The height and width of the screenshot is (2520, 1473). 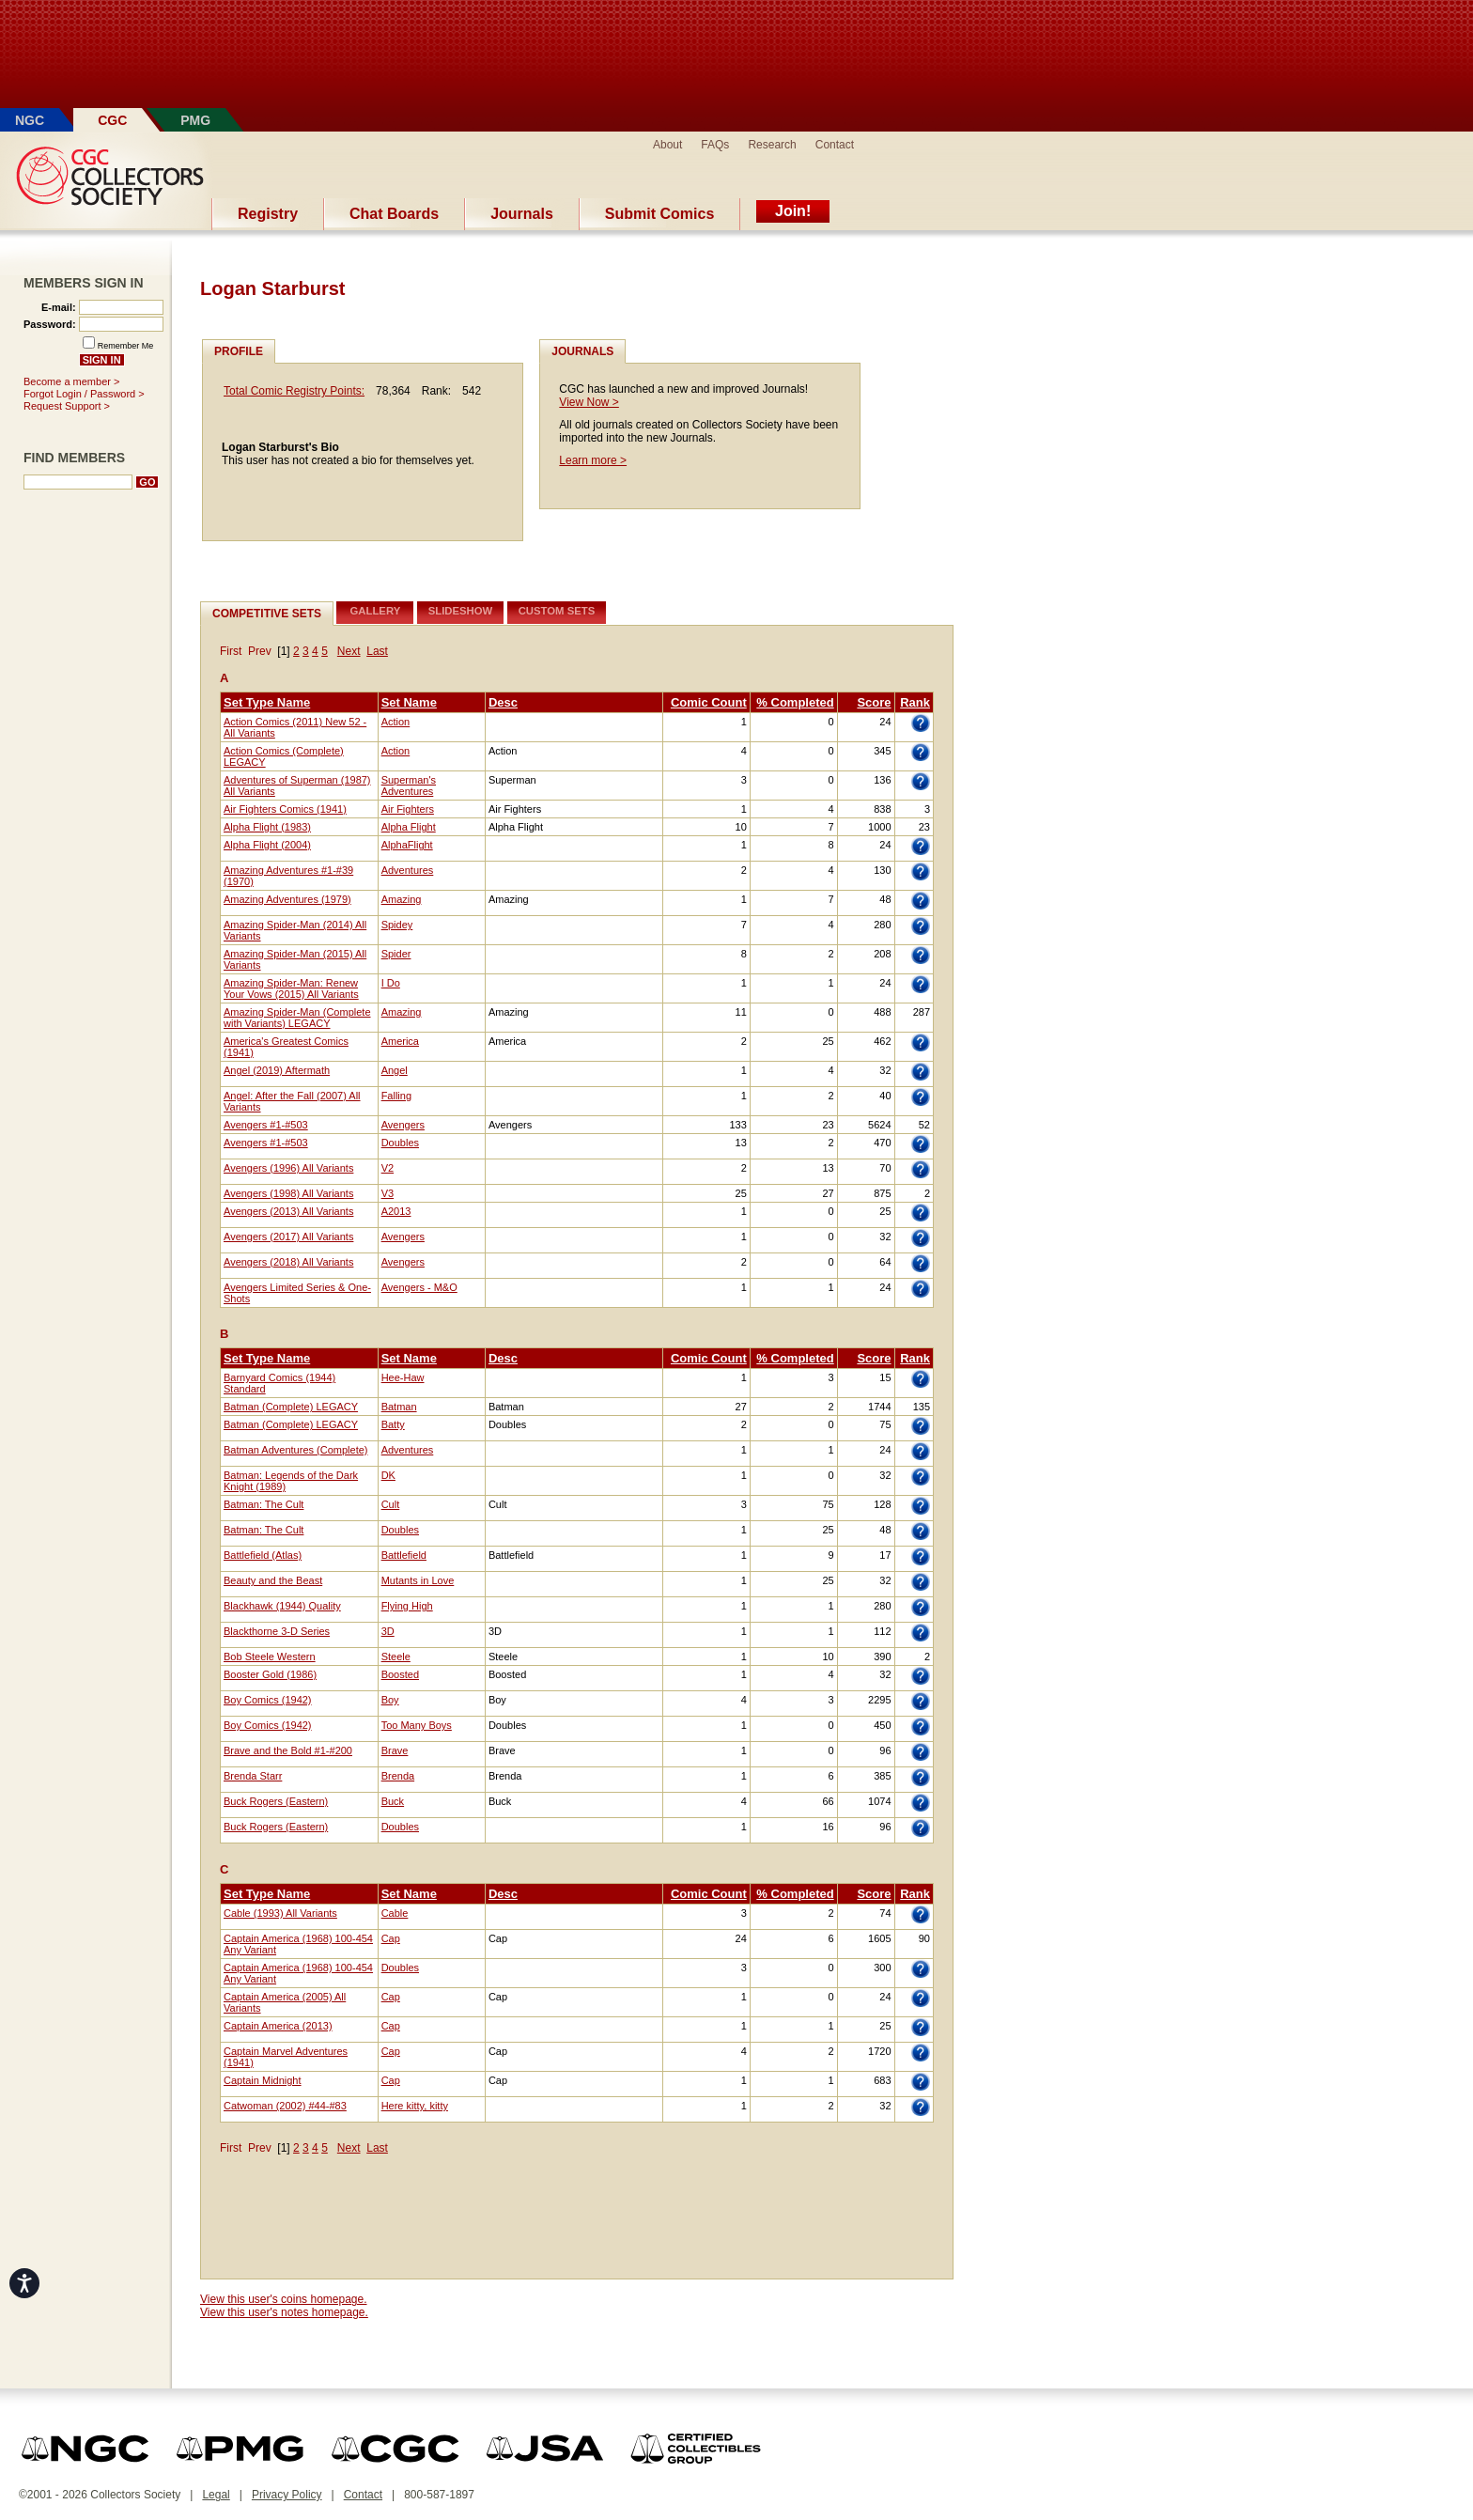 What do you see at coordinates (266, 613) in the screenshot?
I see `Competitive Sets` at bounding box center [266, 613].